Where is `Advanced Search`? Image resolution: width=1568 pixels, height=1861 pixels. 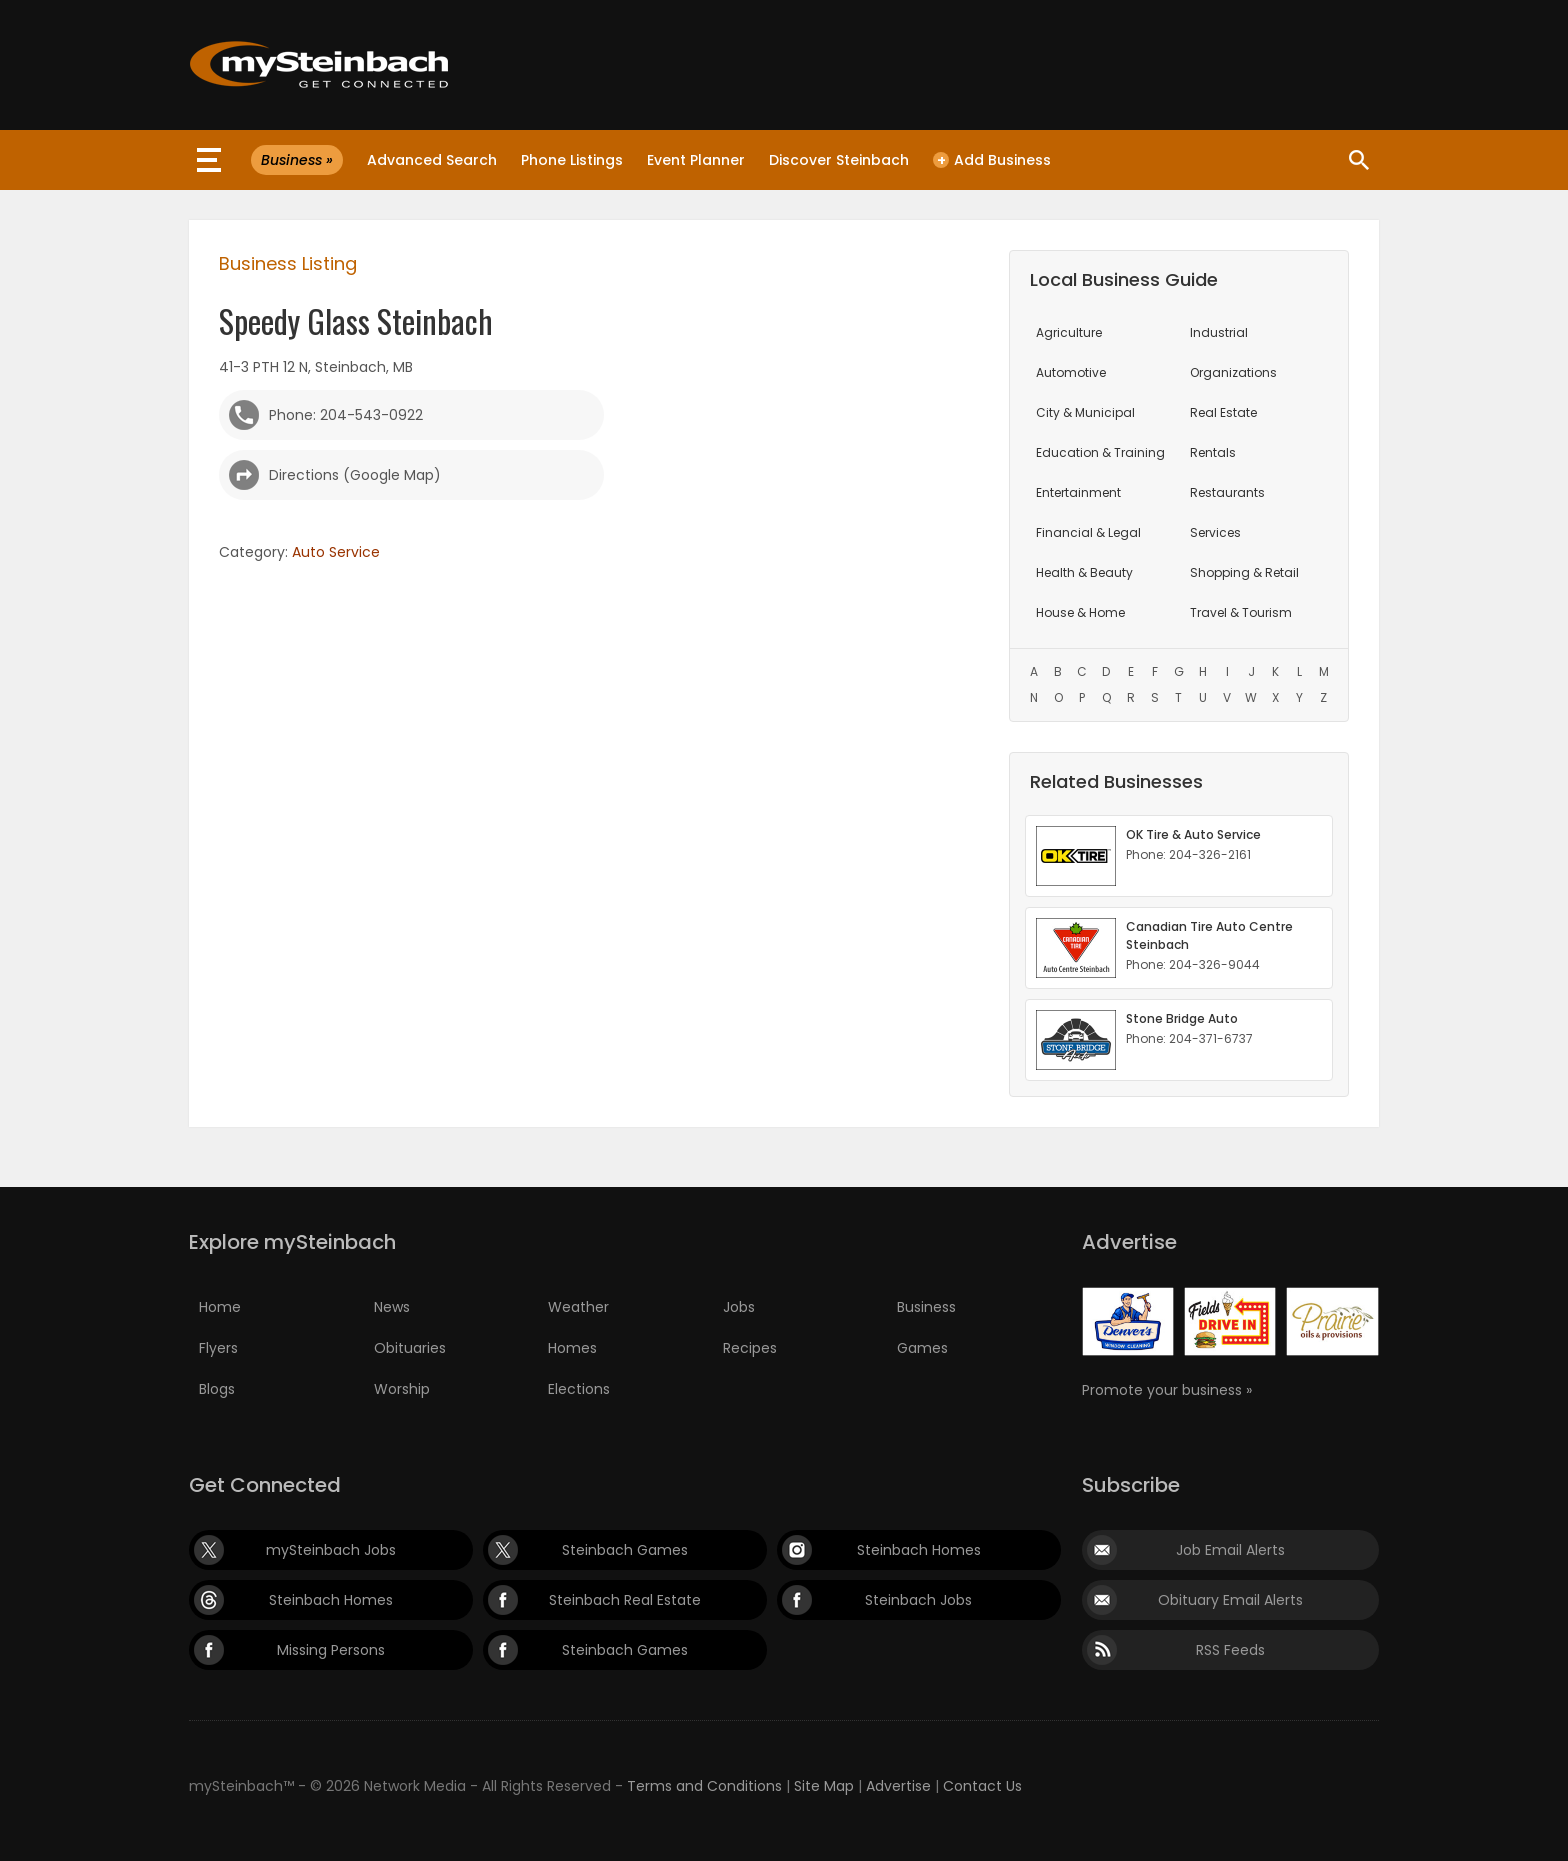
Advanced Search is located at coordinates (432, 160).